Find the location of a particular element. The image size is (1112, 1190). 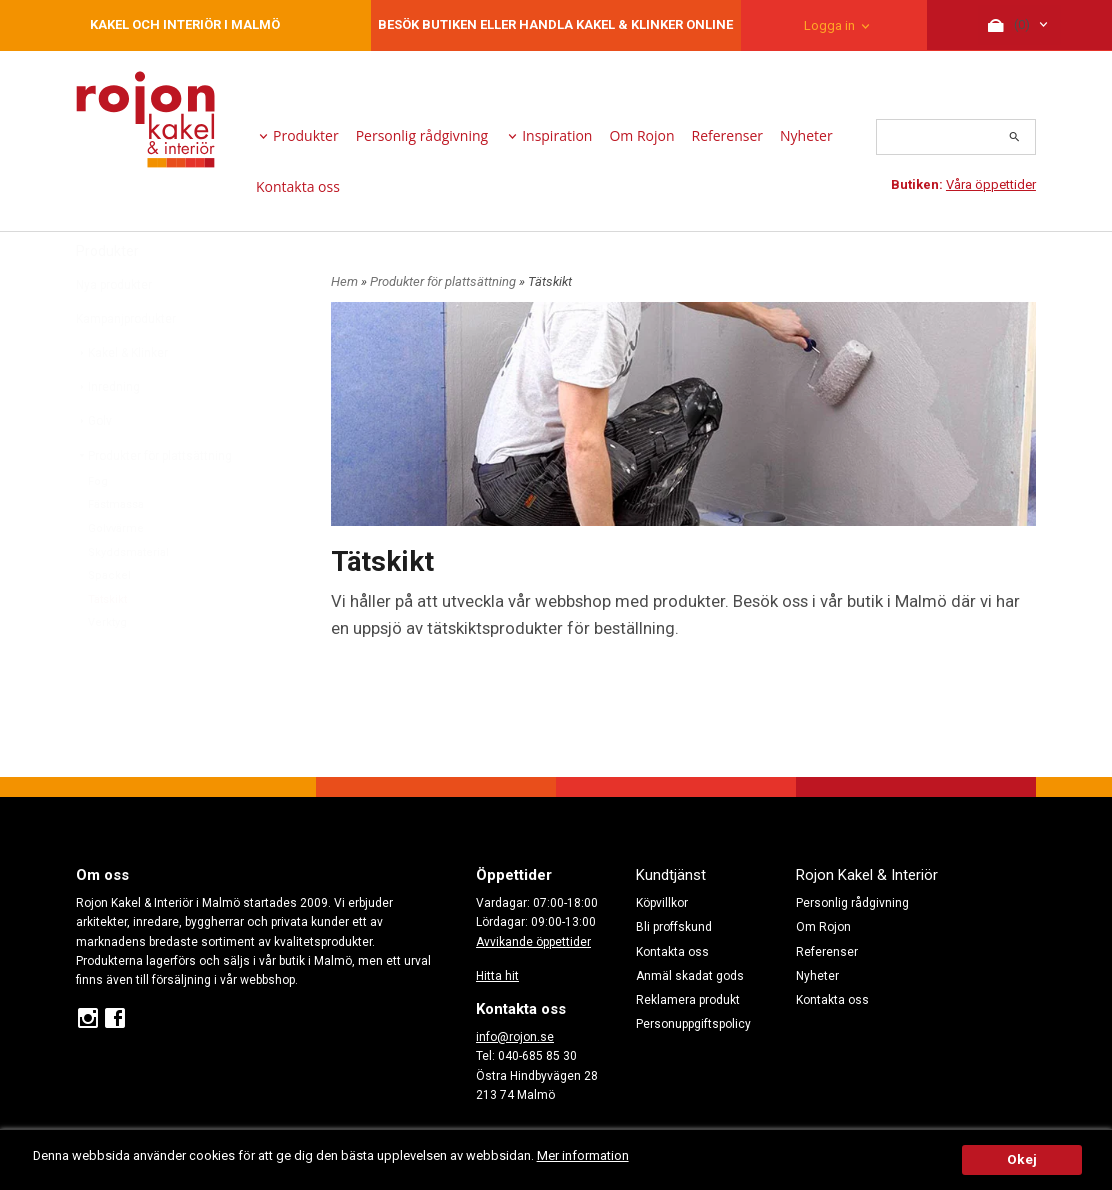

Personlig rådgivning is located at coordinates (422, 135).